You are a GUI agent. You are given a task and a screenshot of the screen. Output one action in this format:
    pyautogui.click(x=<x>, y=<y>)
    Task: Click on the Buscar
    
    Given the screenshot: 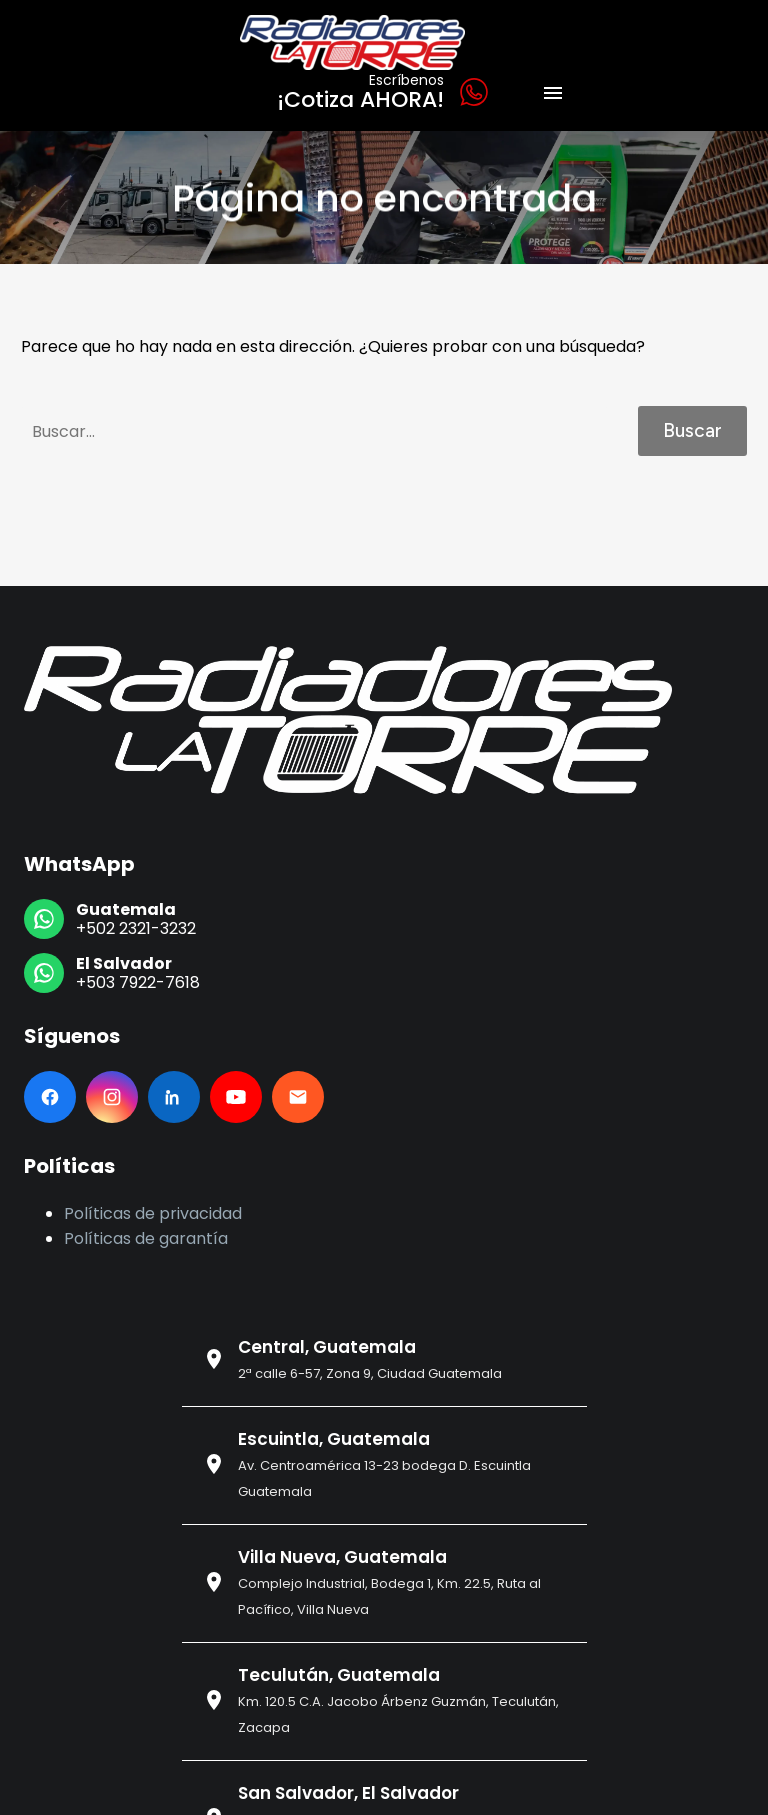 What is the action you would take?
    pyautogui.click(x=692, y=430)
    